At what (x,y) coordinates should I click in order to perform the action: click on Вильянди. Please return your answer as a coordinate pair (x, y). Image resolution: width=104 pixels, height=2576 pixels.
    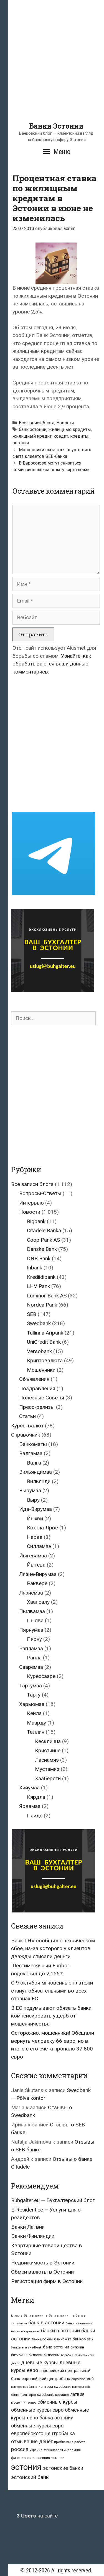
    Looking at the image, I should click on (38, 1481).